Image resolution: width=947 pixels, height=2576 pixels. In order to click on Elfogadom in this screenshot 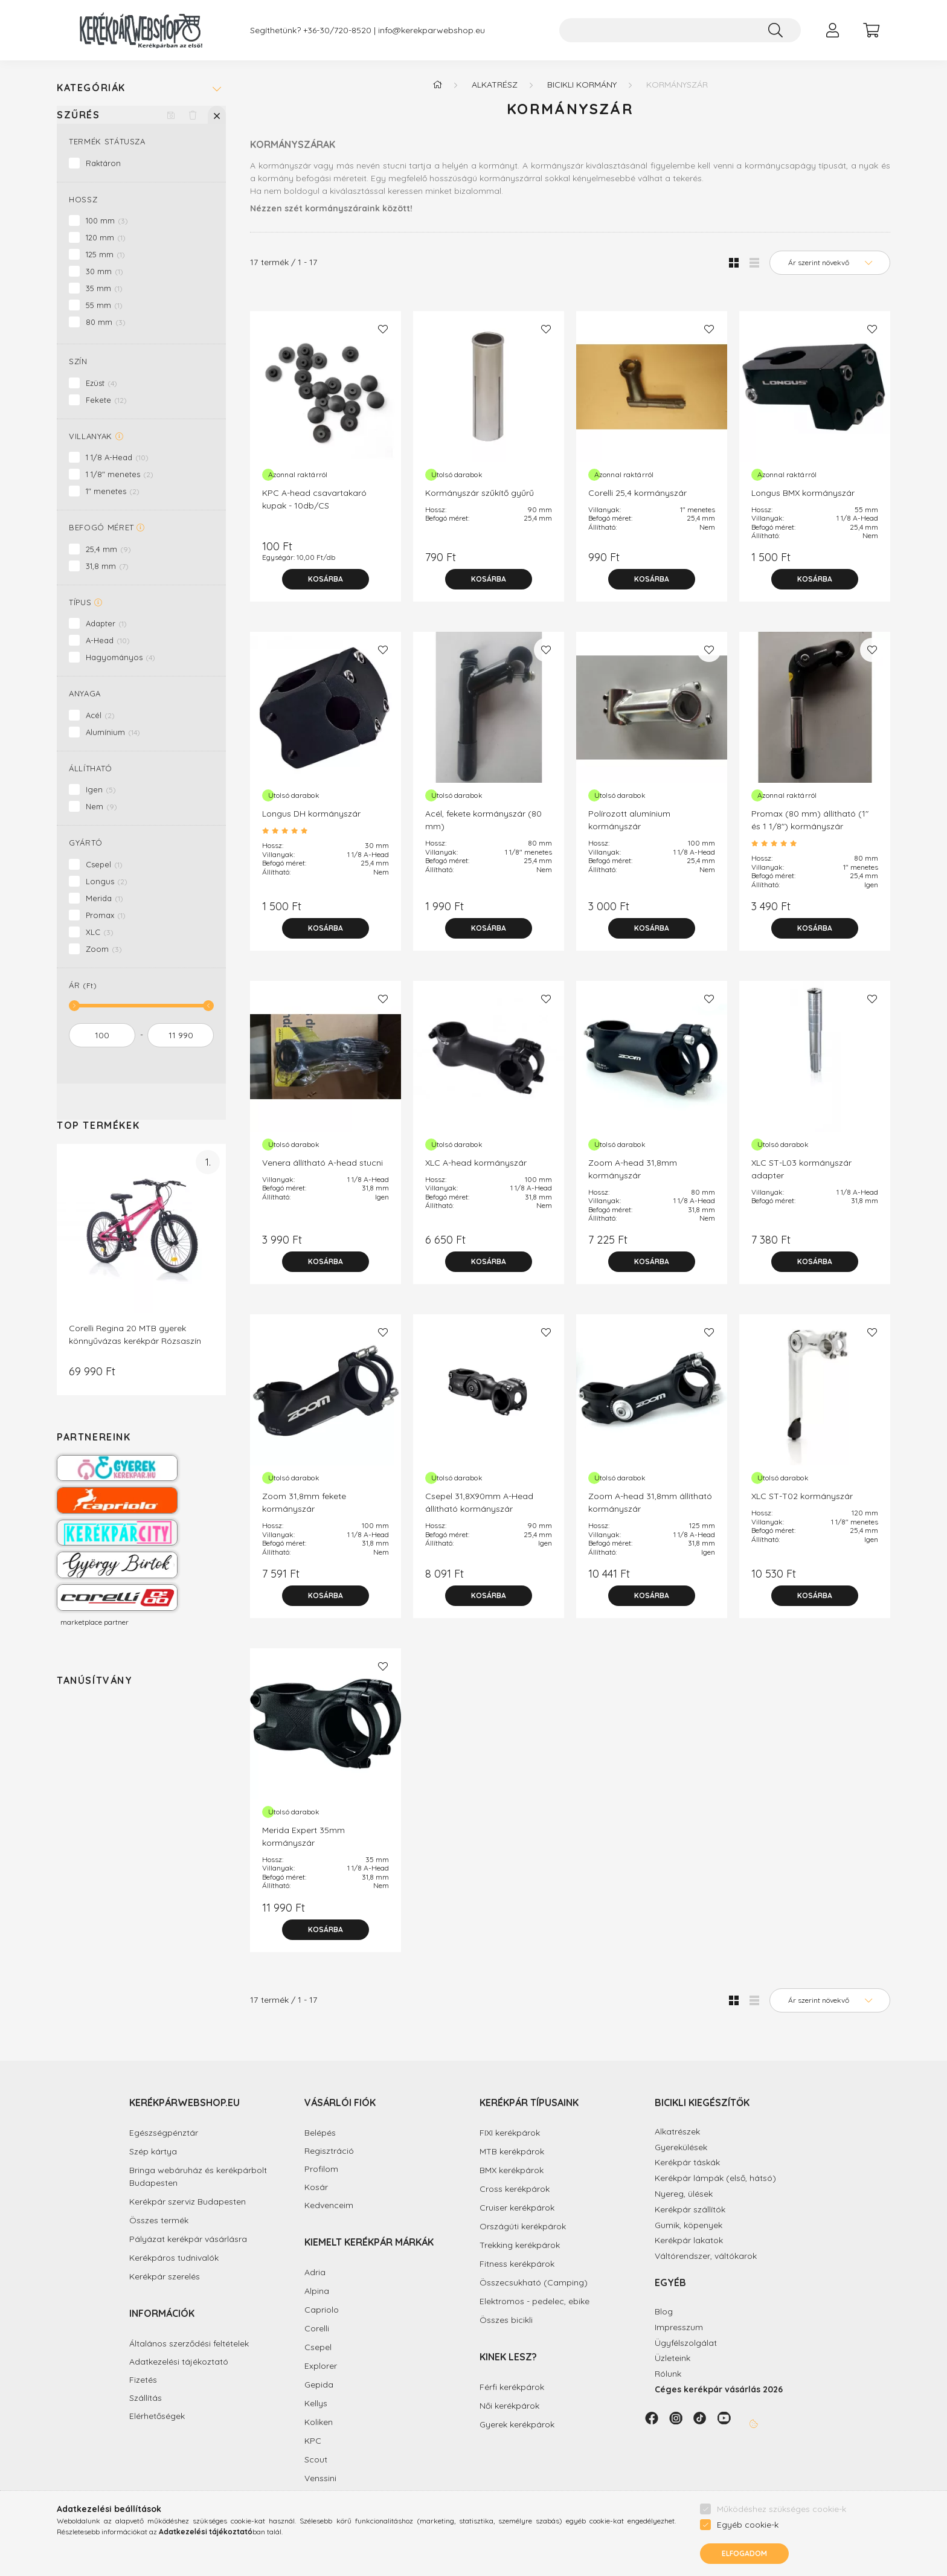, I will do `click(744, 2553)`.